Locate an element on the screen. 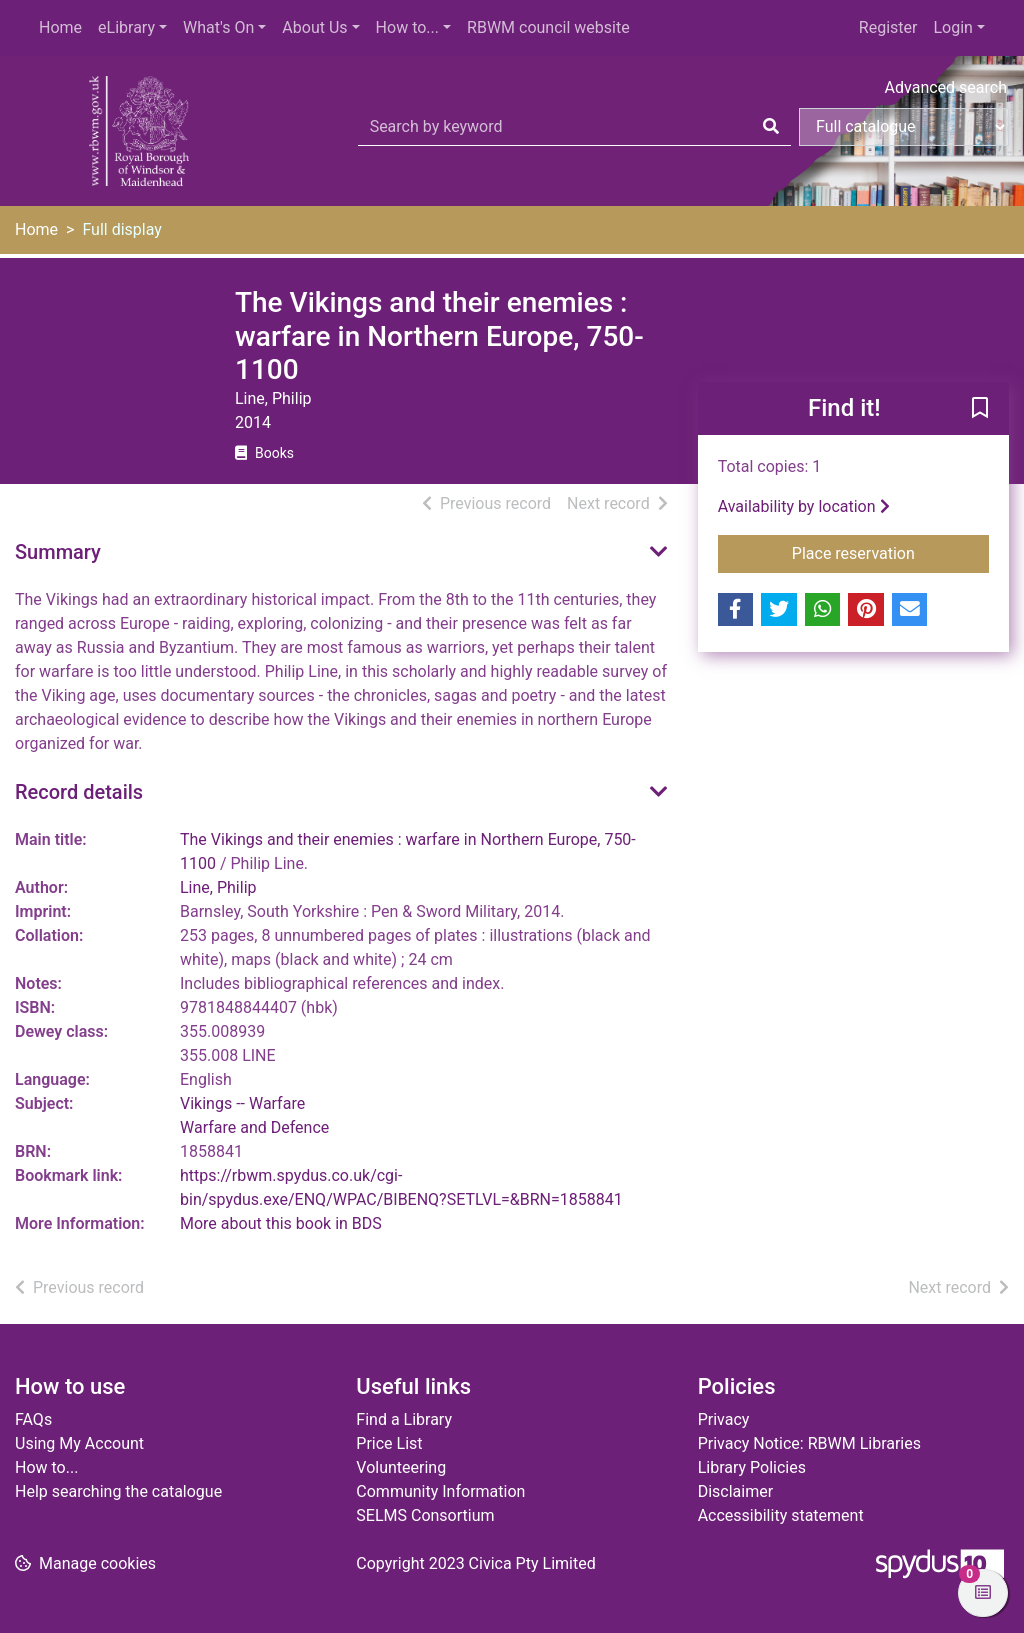  Find a Library is located at coordinates (404, 1419).